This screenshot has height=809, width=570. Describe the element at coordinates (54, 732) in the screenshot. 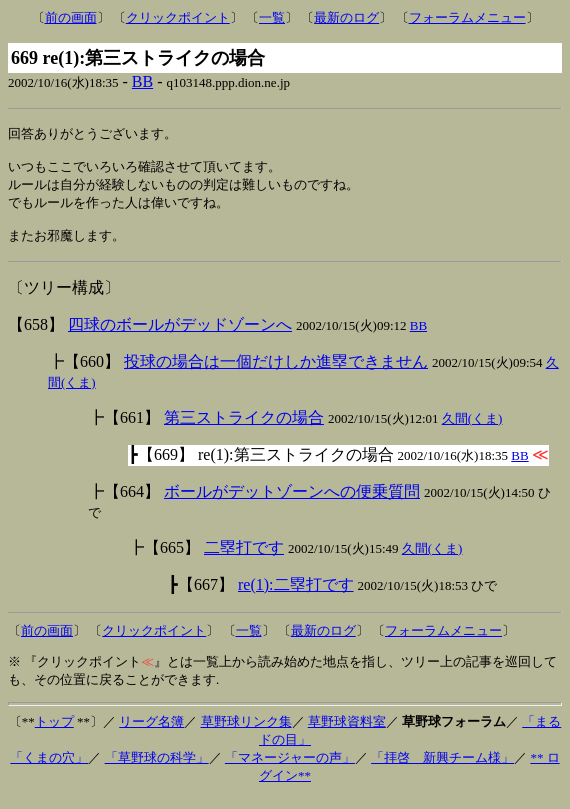

I see `トップ` at that location.